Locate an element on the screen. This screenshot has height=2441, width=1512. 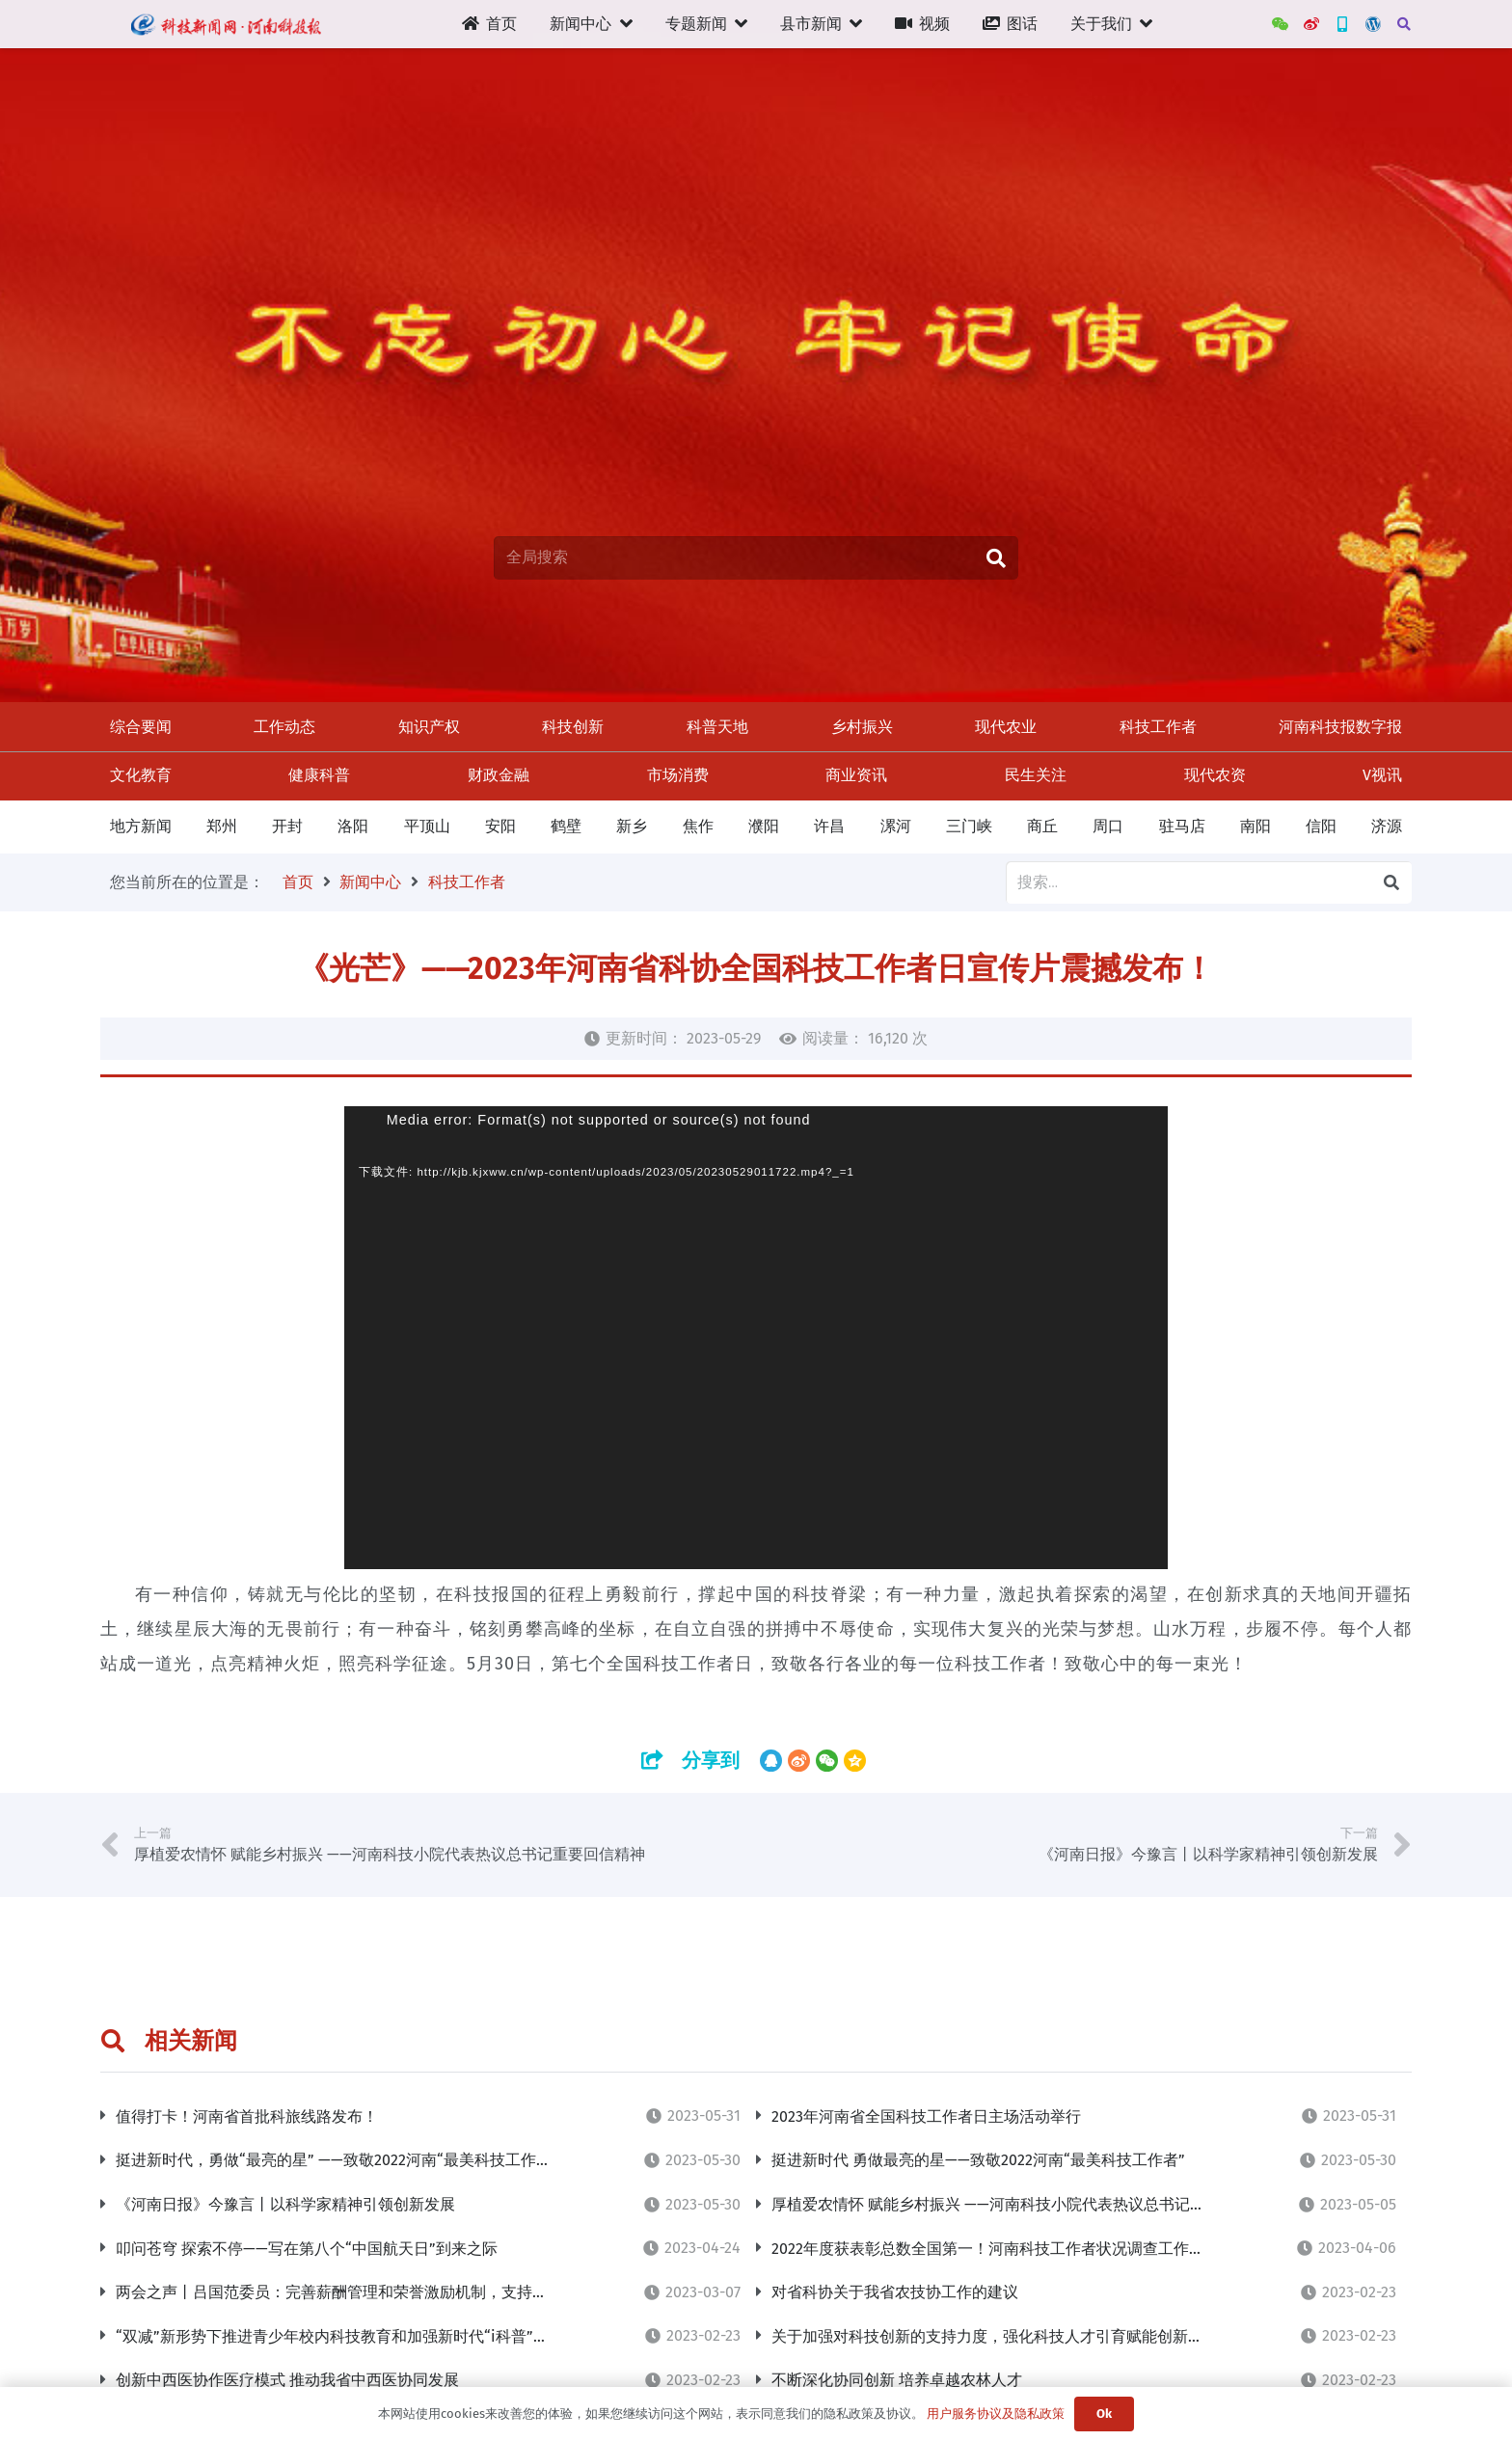
鹤壁 is located at coordinates (566, 826).